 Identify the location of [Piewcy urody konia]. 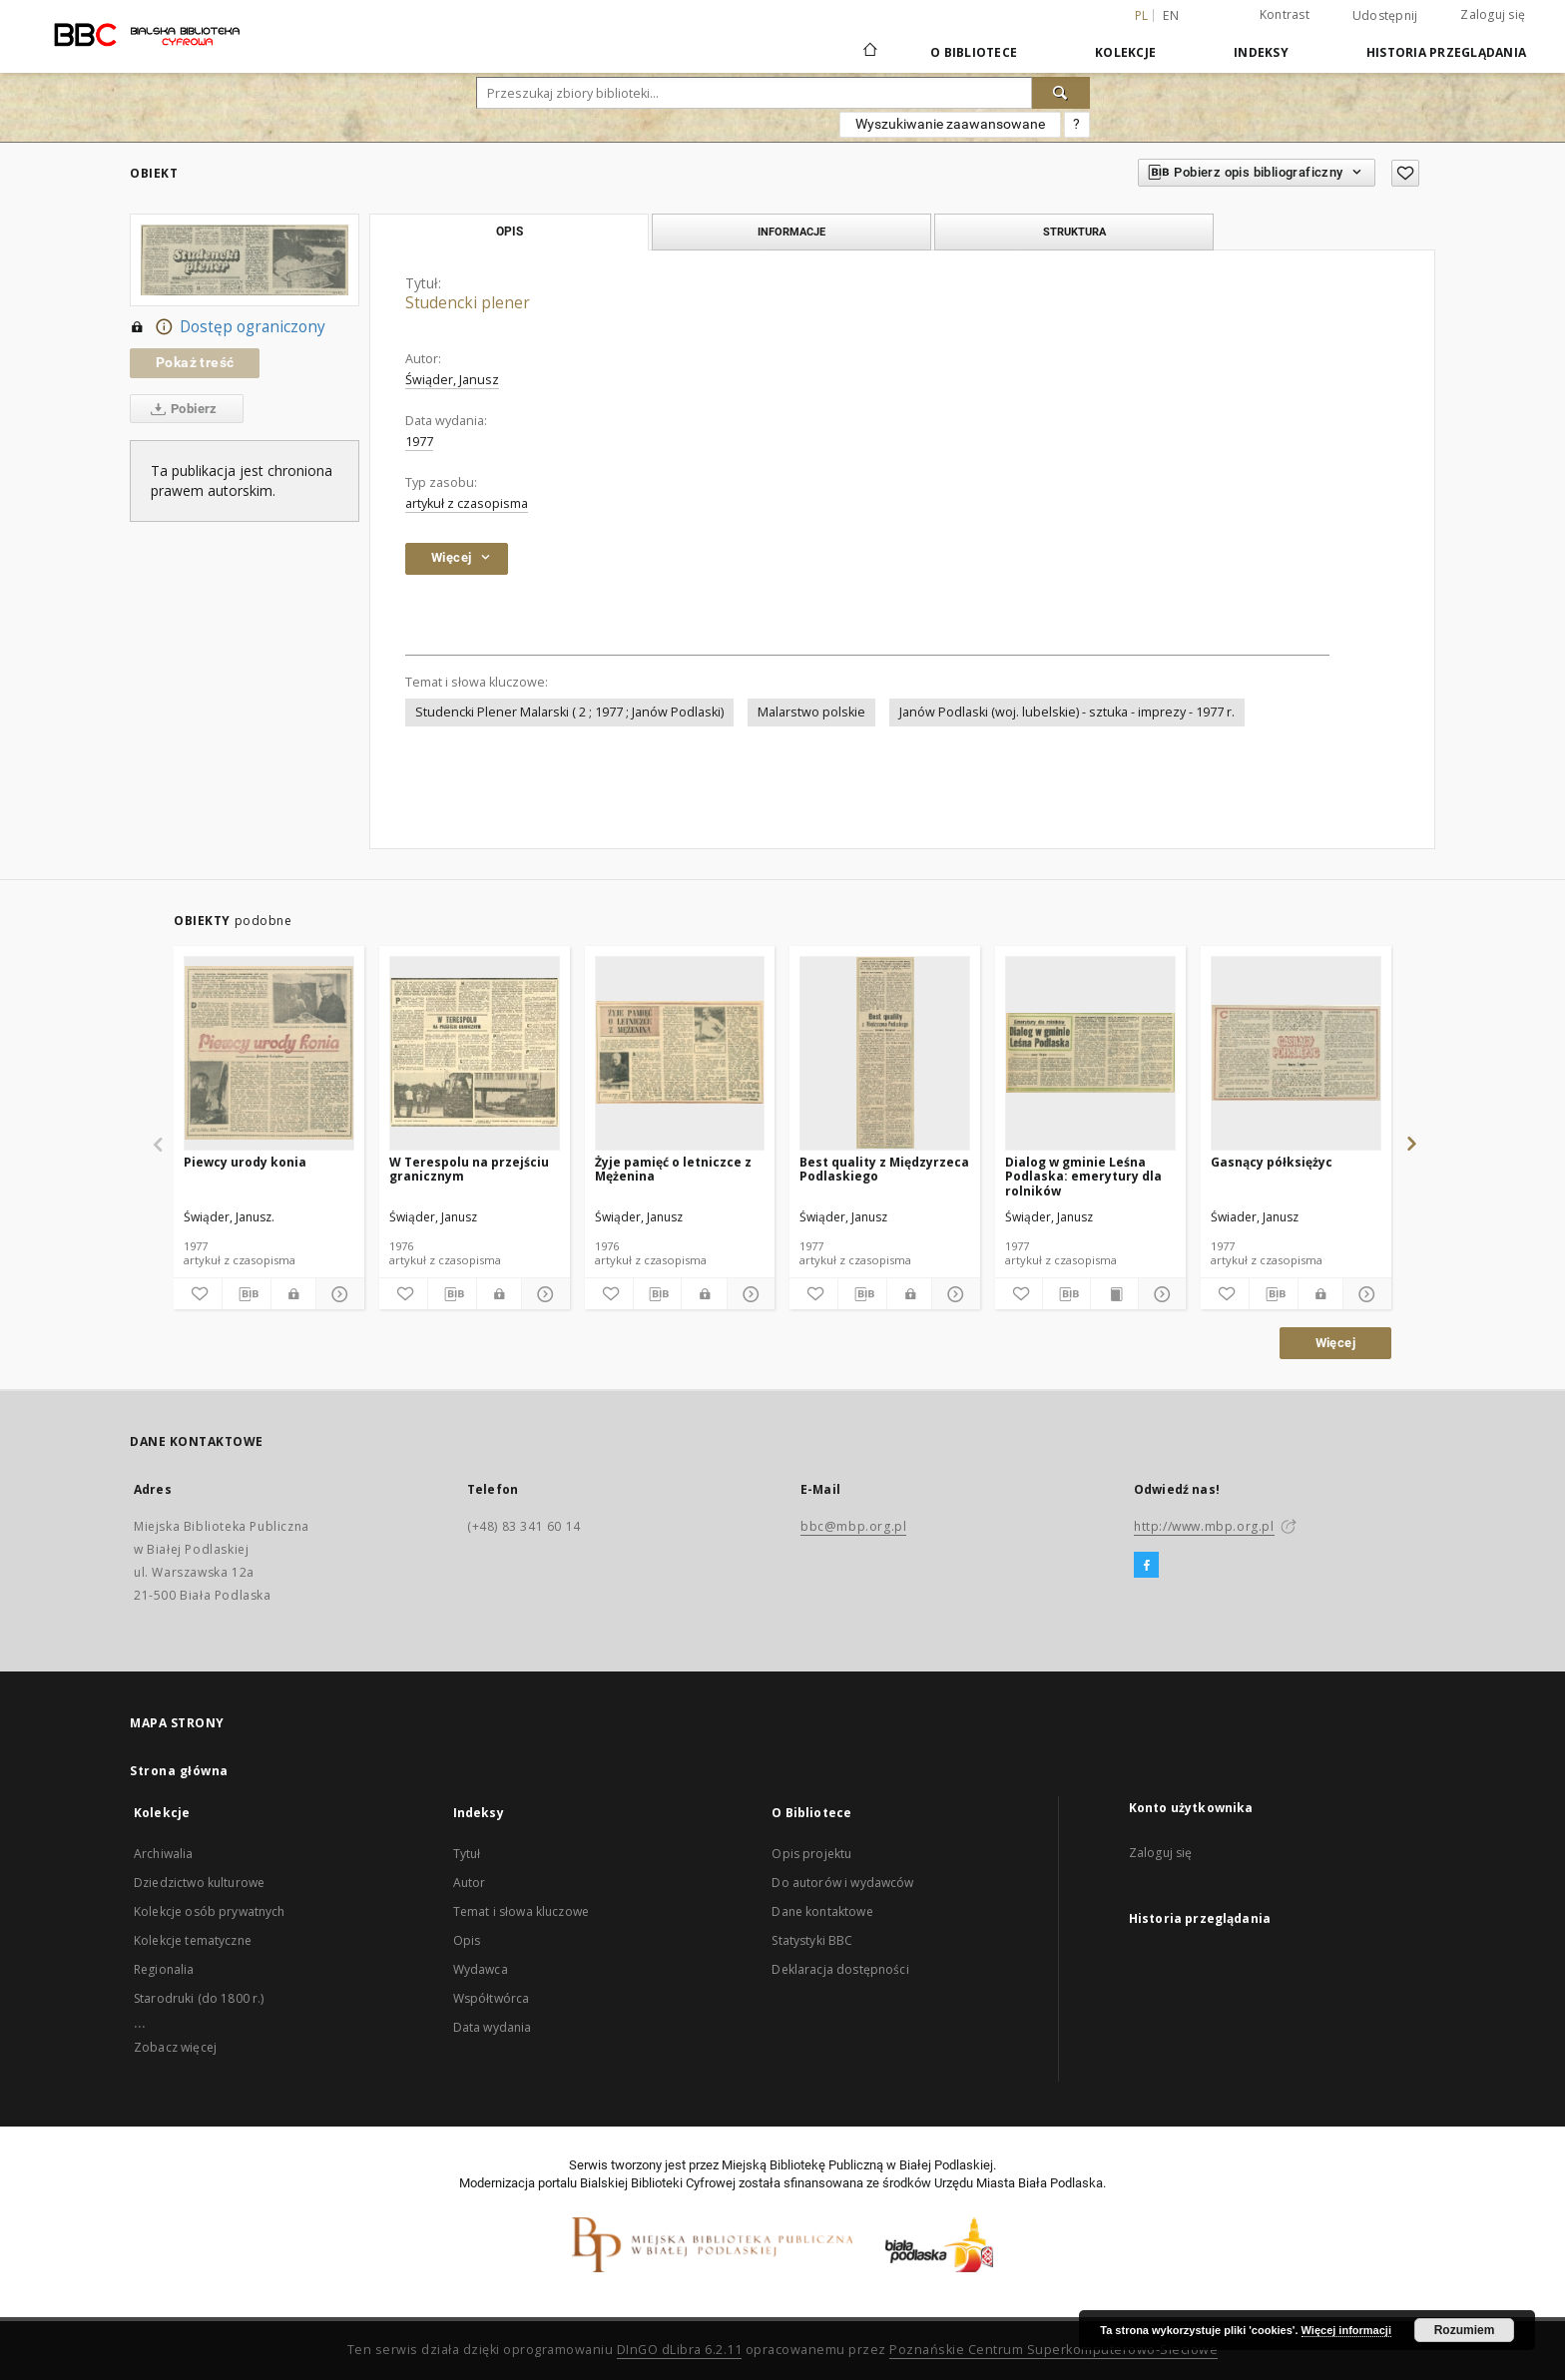
(269, 1053).